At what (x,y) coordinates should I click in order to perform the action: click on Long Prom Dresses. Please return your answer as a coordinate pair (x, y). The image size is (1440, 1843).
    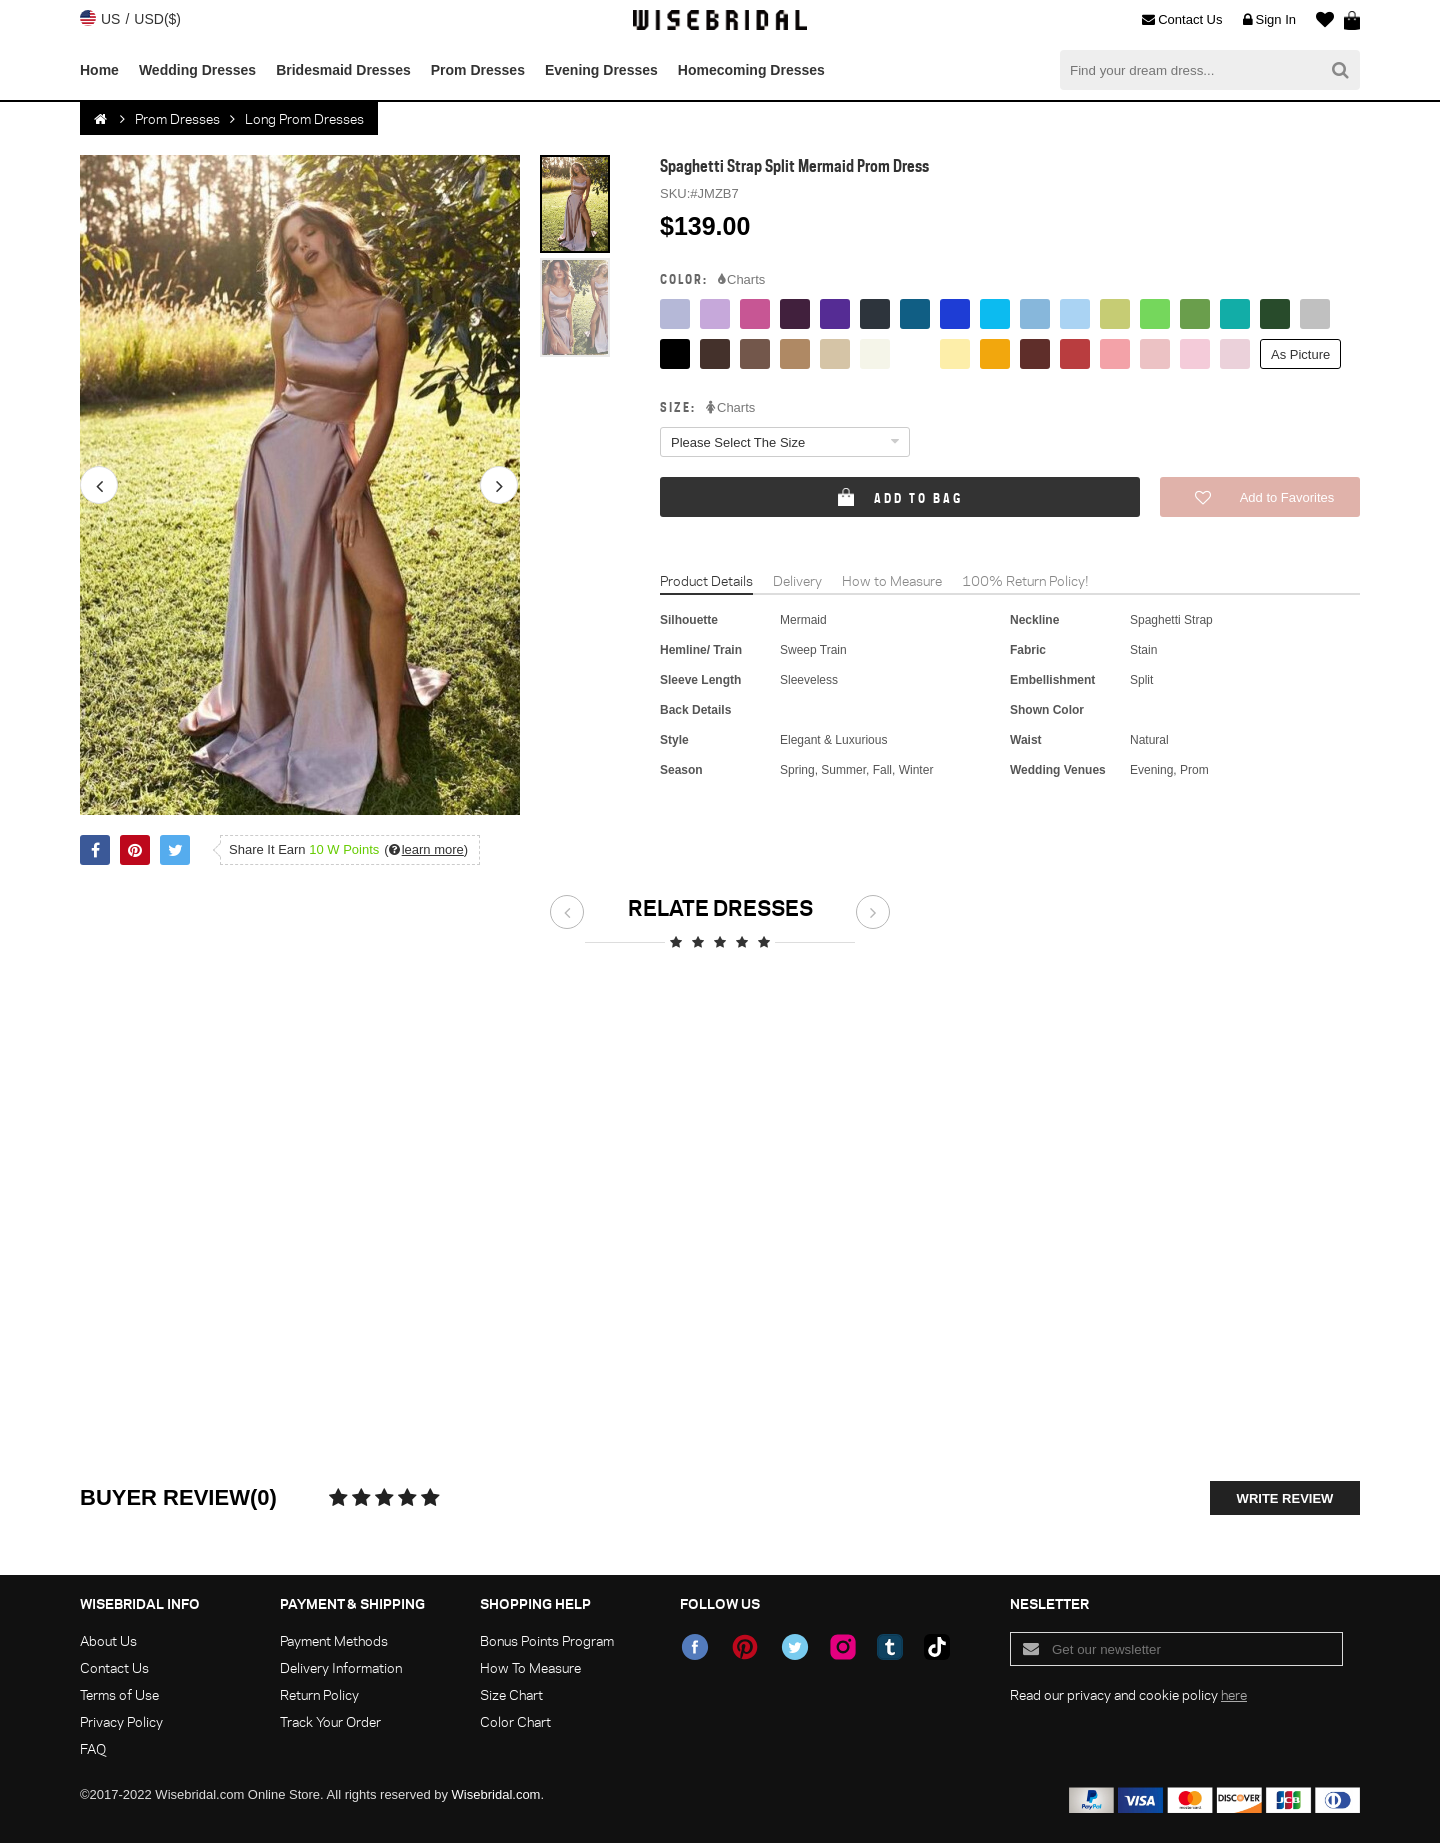
    Looking at the image, I should click on (304, 118).